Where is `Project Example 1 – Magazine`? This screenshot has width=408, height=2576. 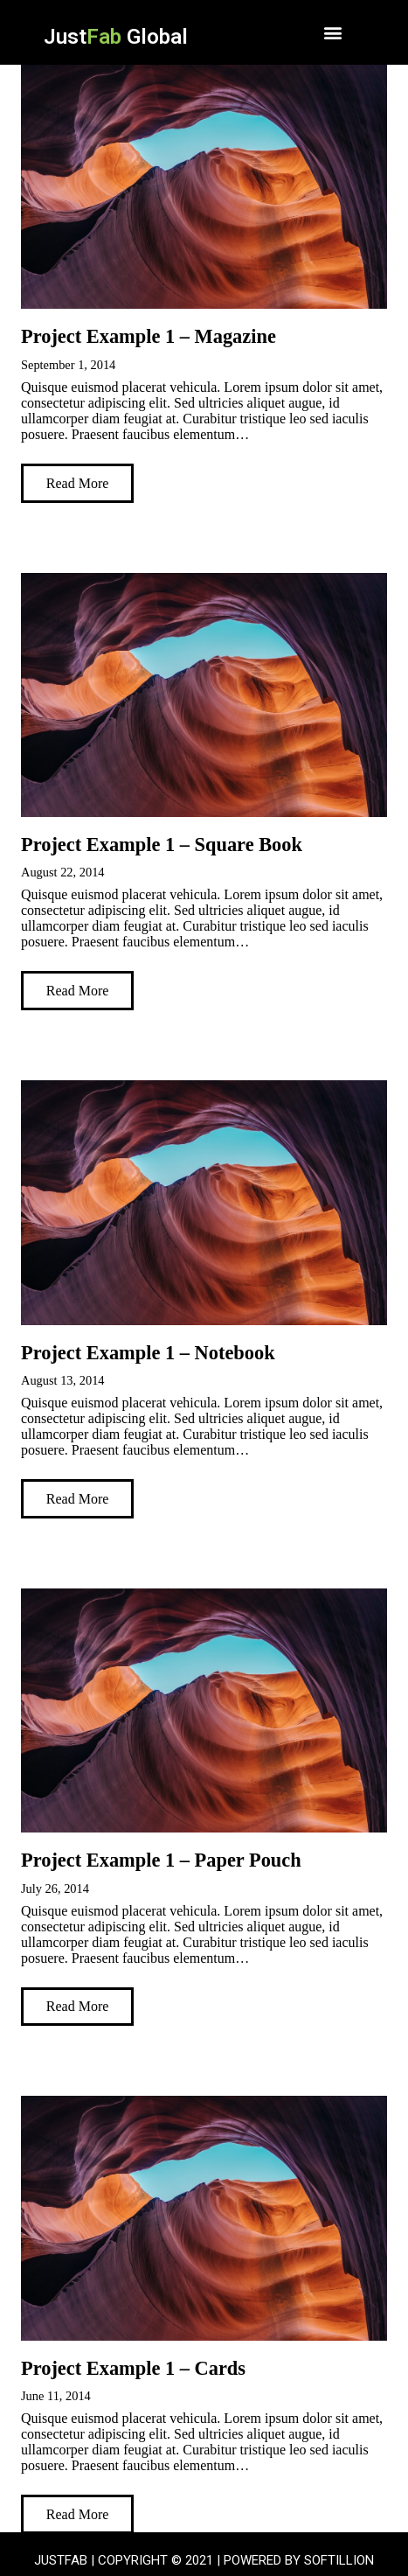
Project Example 1 – Magazine is located at coordinates (148, 336).